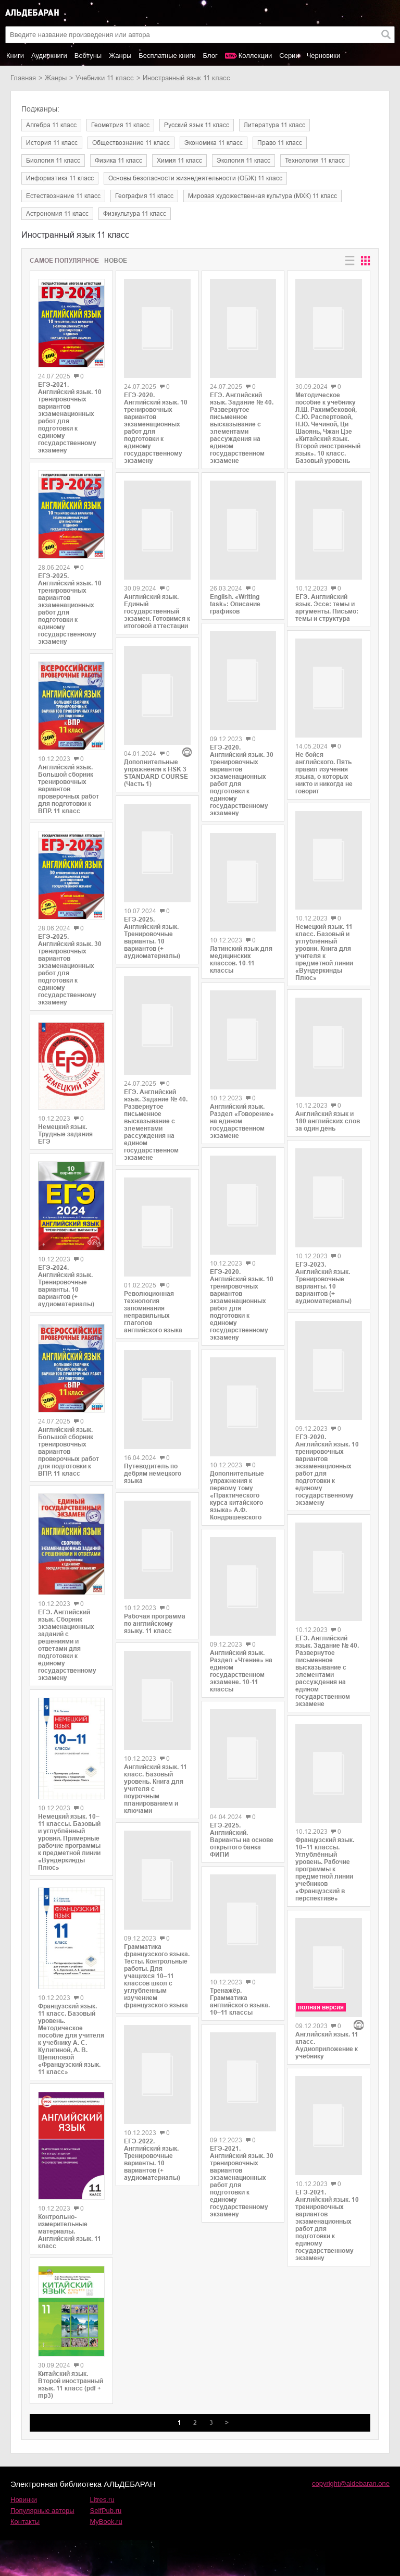  Describe the element at coordinates (195, 178) in the screenshot. I see `основы безопасности жизнедеятельности (ОБЖ) 11 класс` at that location.